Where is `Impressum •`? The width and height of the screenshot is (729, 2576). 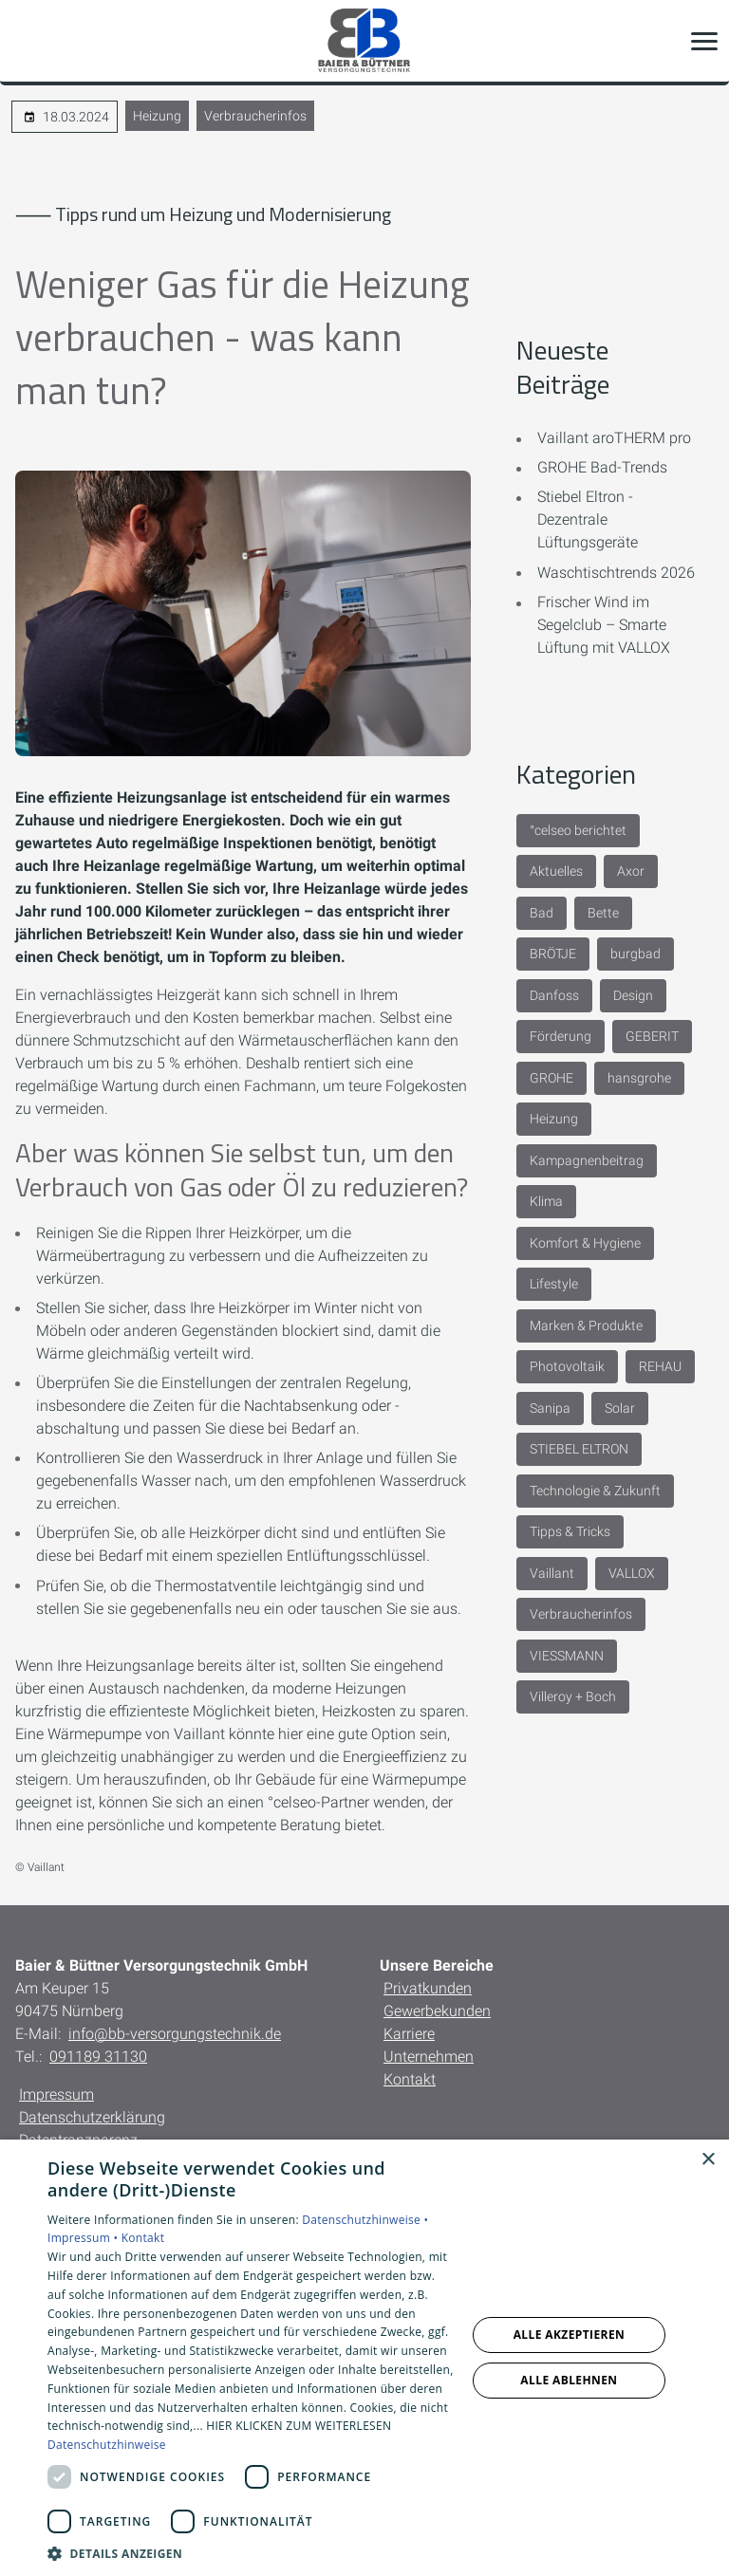
Impressum • is located at coordinates (84, 2238).